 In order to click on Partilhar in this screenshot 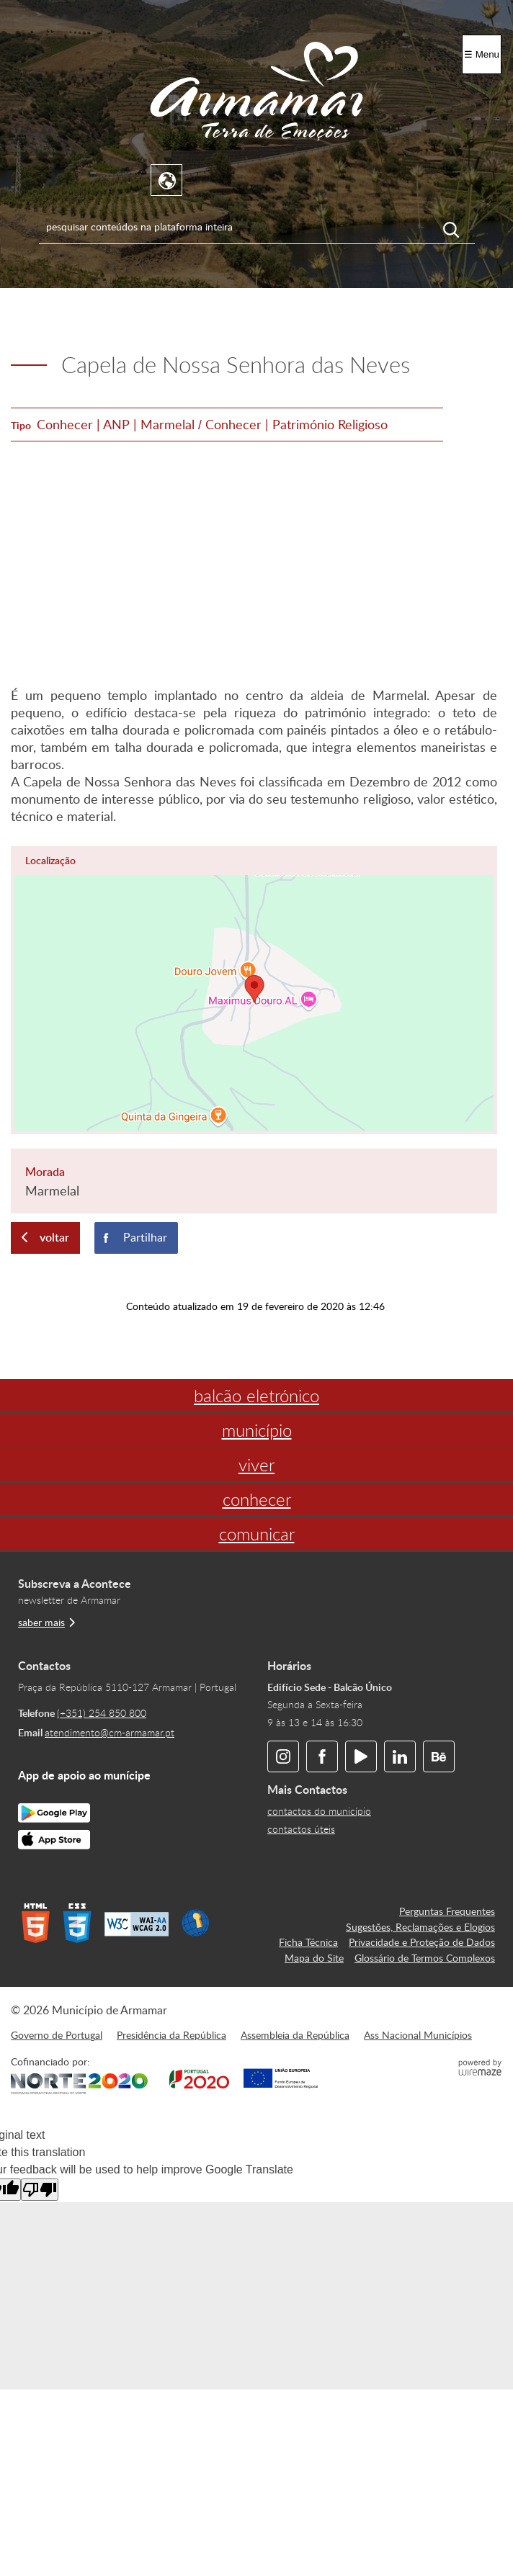, I will do `click(145, 1237)`.